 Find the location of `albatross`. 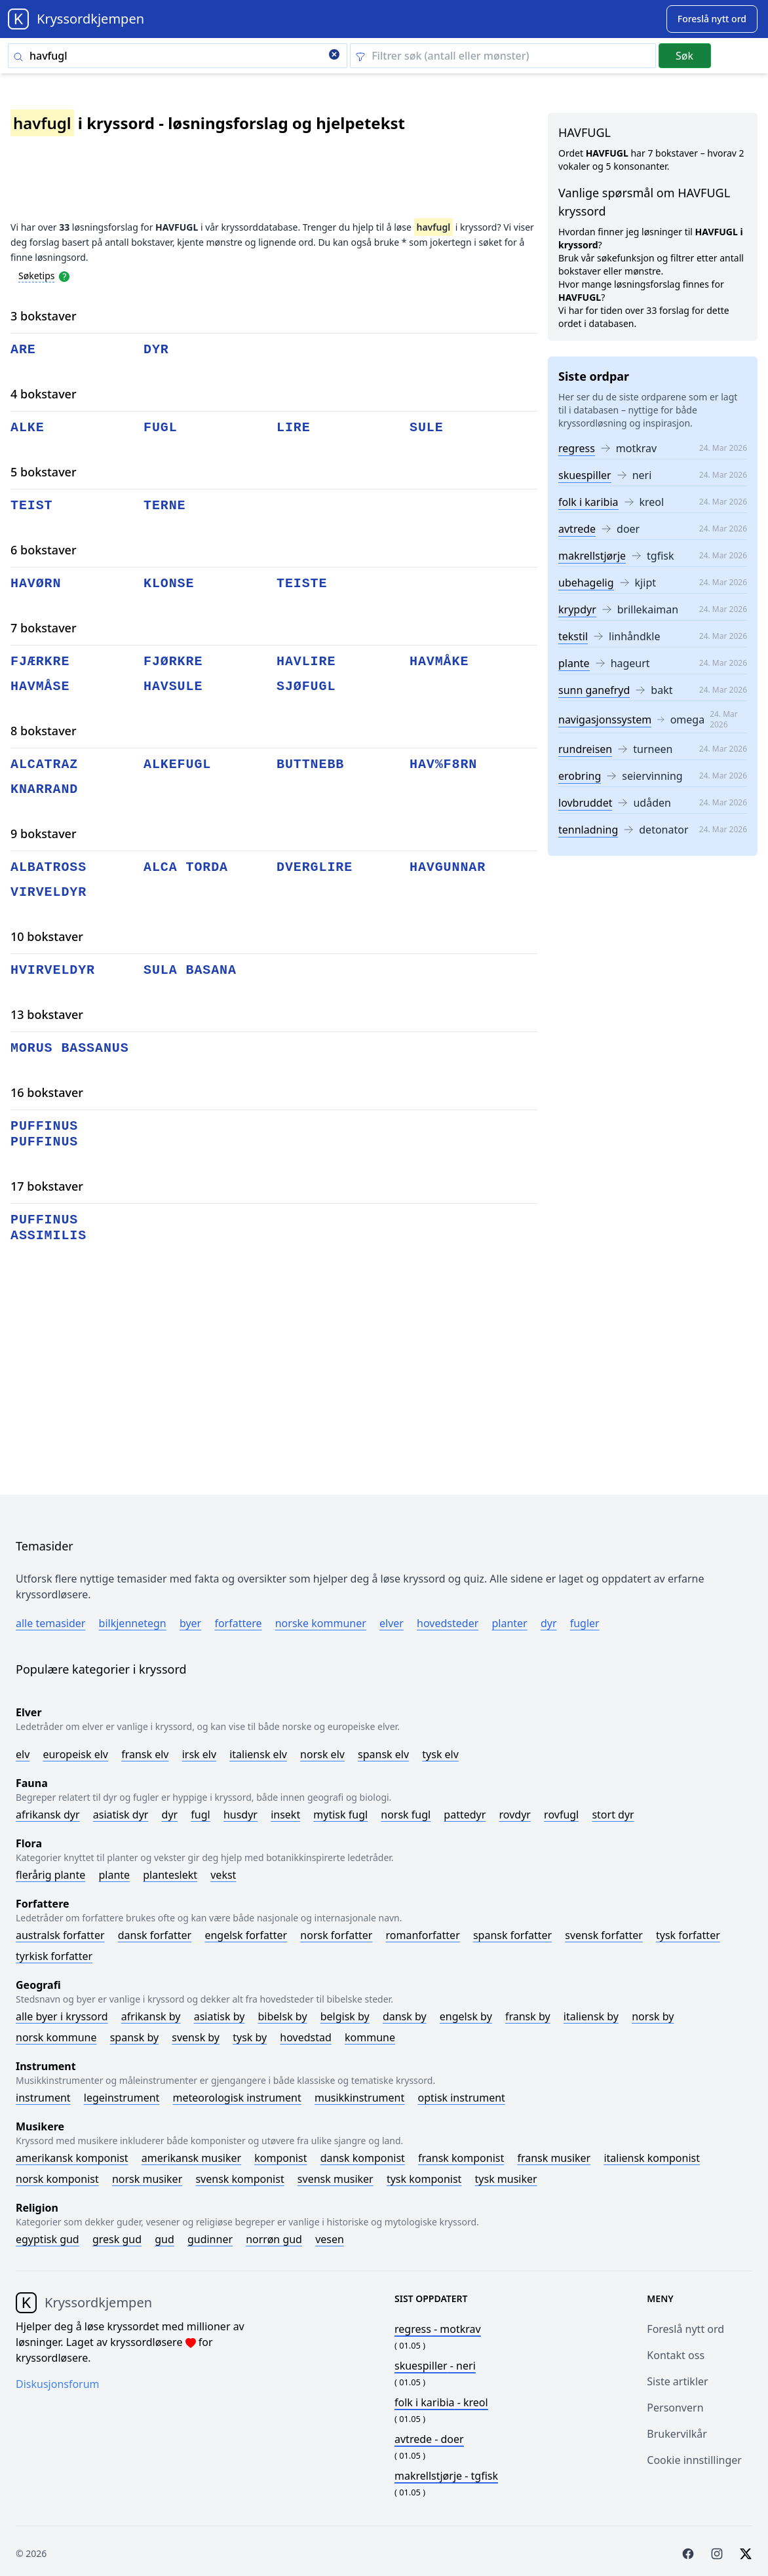

albatross is located at coordinates (48, 867).